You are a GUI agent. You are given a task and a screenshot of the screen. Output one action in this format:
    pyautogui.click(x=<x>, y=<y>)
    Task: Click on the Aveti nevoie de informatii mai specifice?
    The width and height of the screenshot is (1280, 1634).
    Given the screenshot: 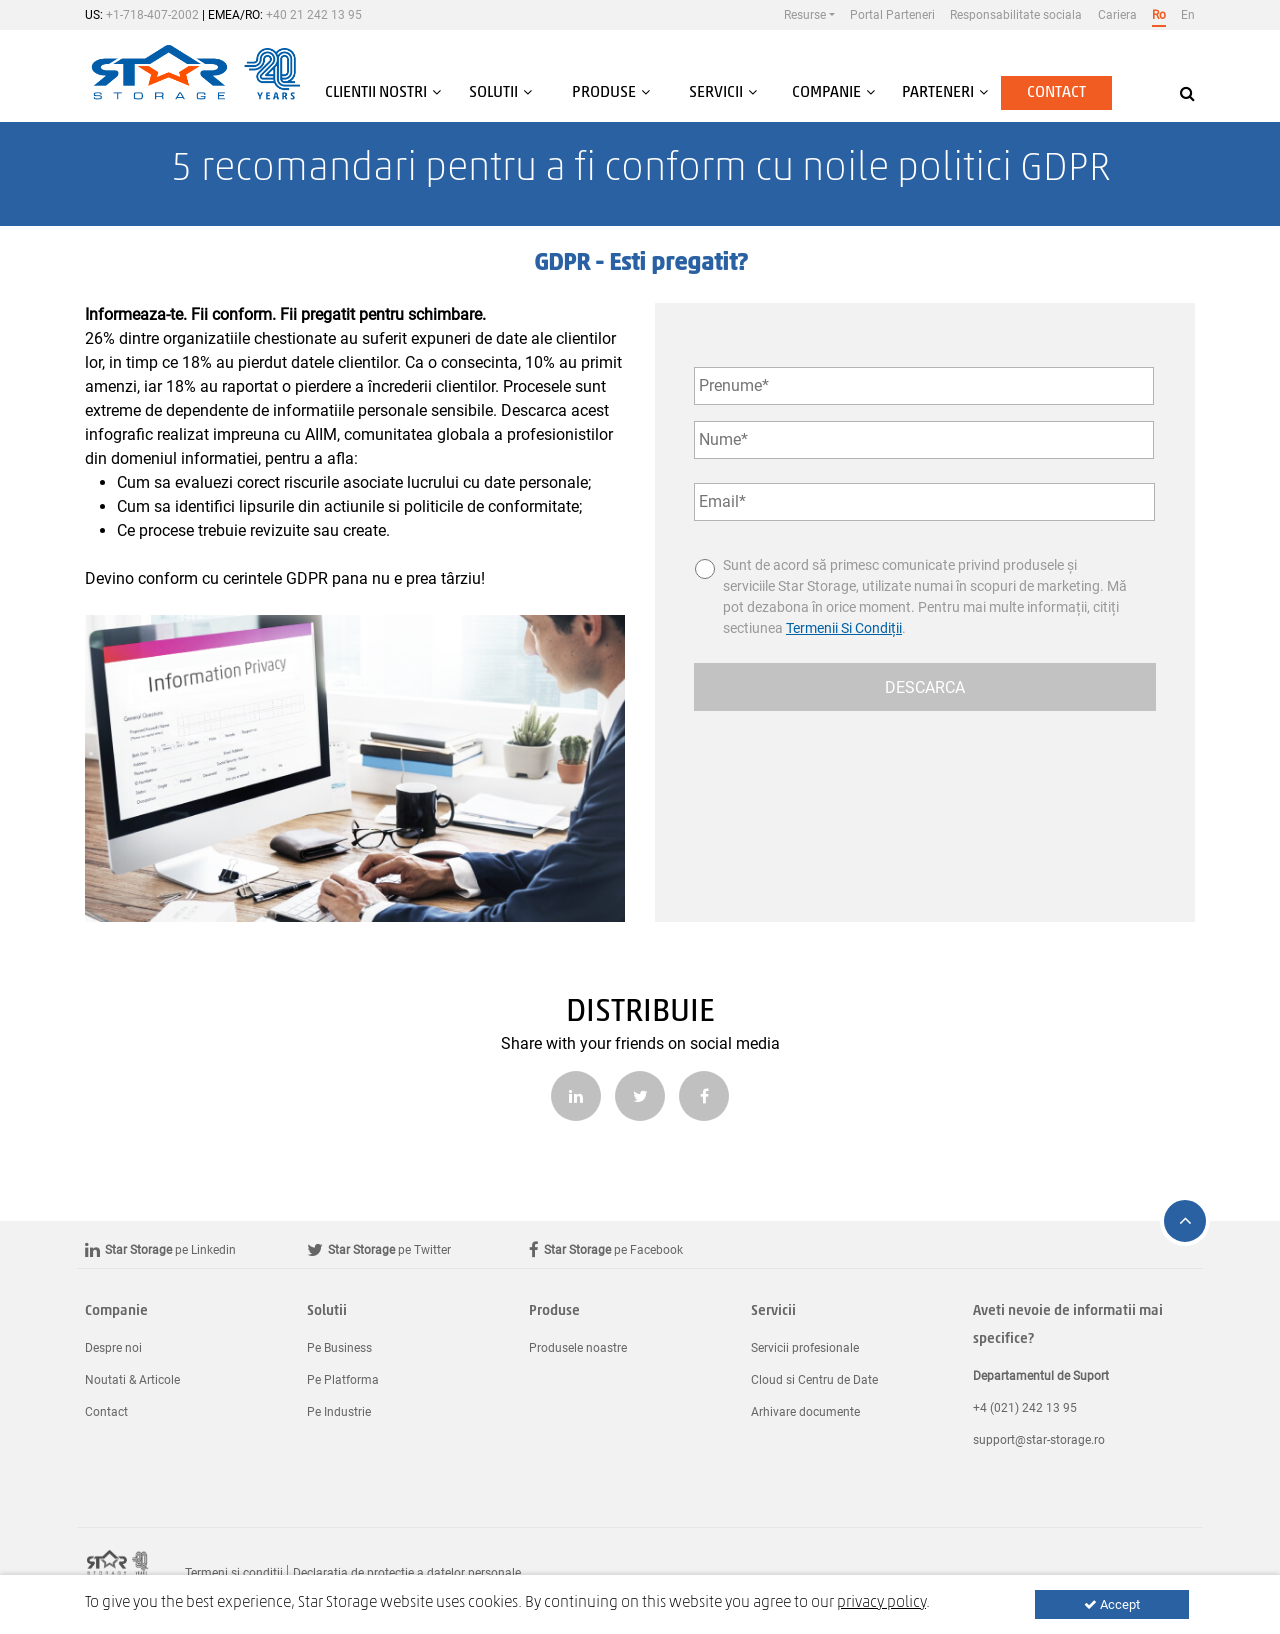 What is the action you would take?
    pyautogui.click(x=1068, y=1325)
    